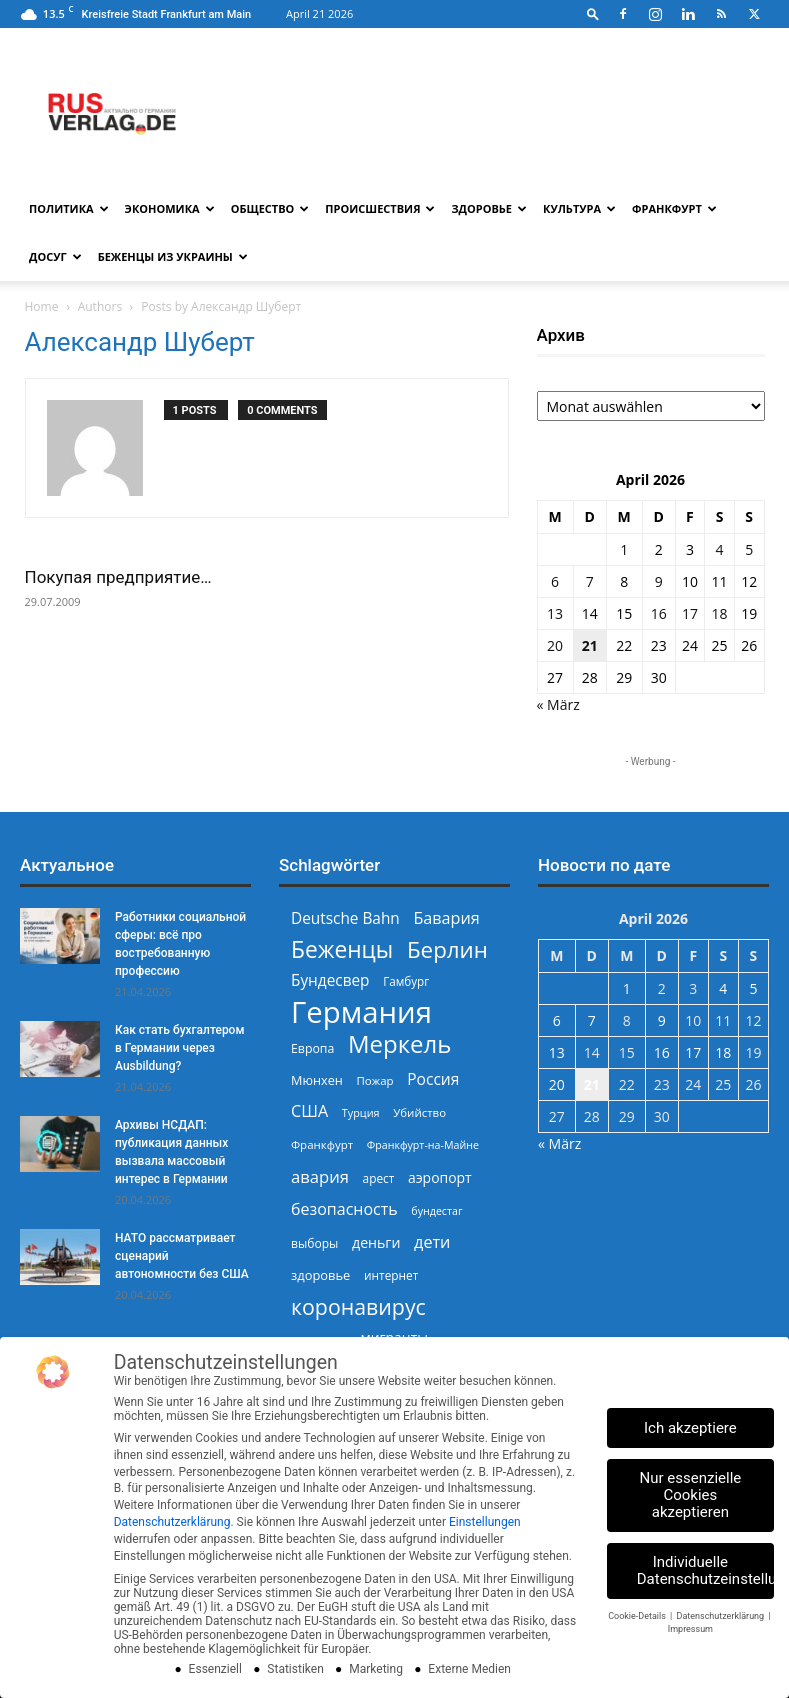 This screenshot has height=1698, width=789. Describe the element at coordinates (173, 256) in the screenshot. I see `Беженцы из Украины` at that location.